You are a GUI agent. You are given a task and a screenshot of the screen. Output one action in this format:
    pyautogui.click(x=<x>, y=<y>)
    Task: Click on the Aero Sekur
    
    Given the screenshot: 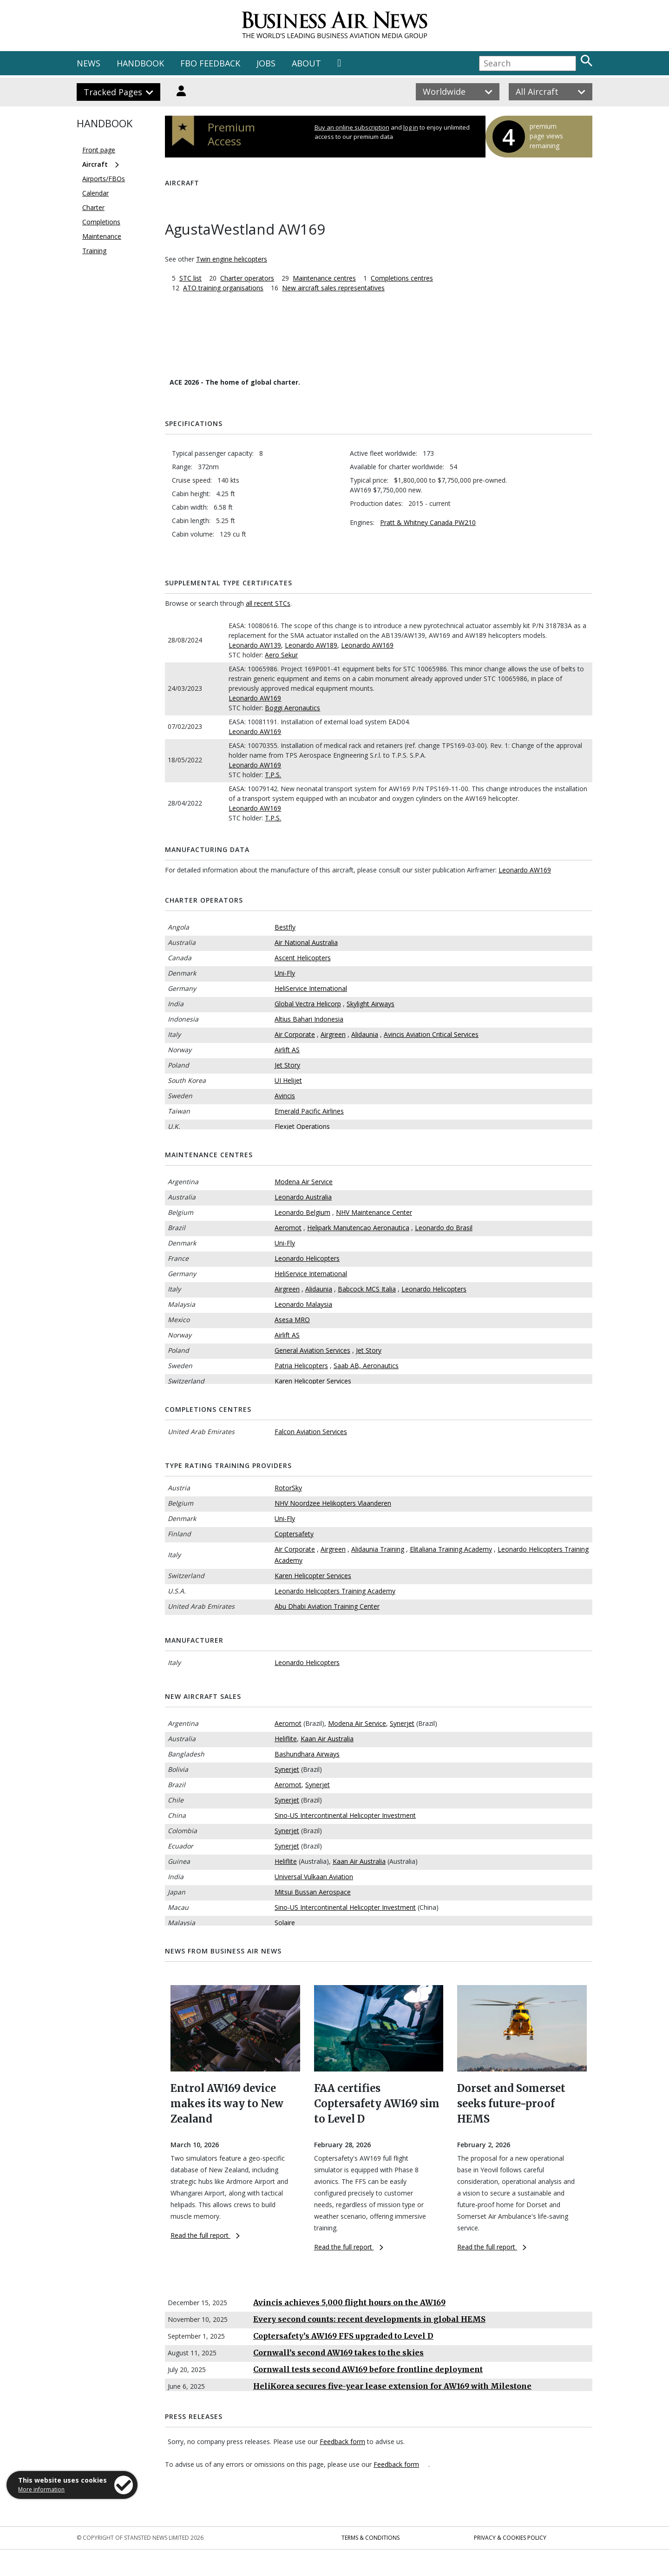 What is the action you would take?
    pyautogui.click(x=281, y=654)
    